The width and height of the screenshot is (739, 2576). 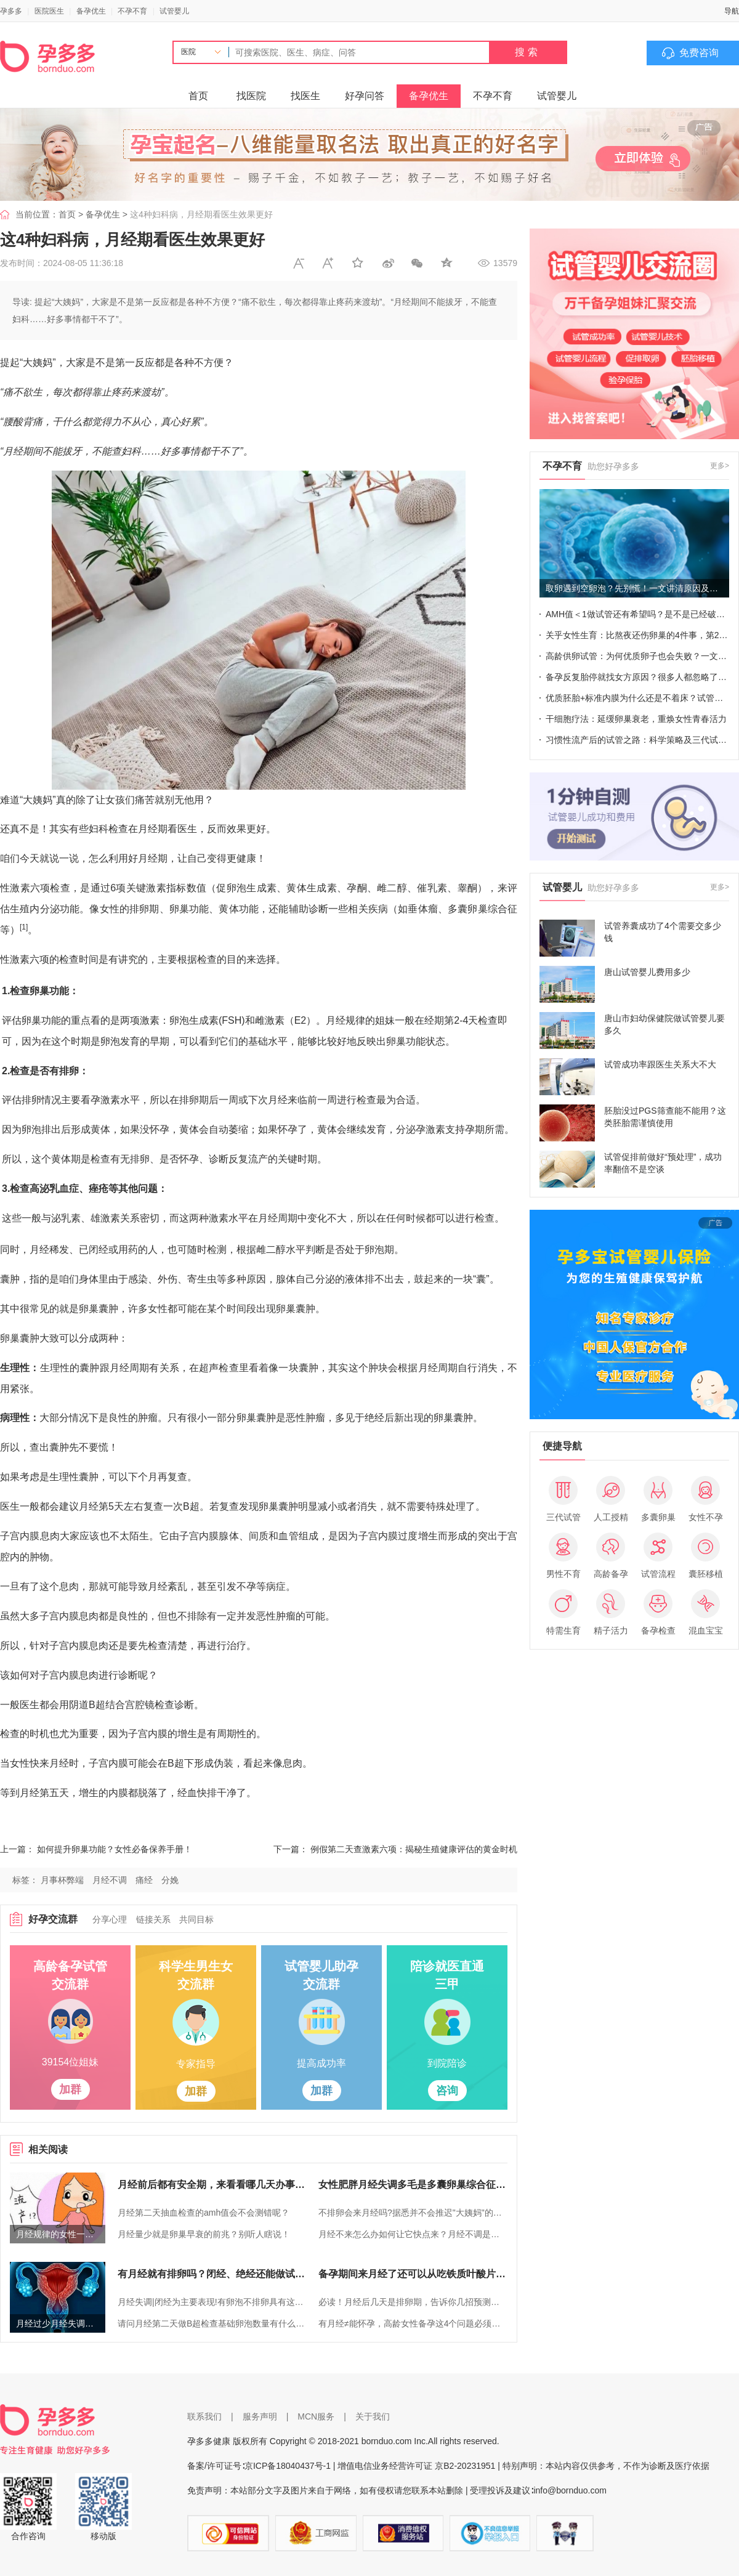 I want to click on 联系我们, so click(x=204, y=2416).